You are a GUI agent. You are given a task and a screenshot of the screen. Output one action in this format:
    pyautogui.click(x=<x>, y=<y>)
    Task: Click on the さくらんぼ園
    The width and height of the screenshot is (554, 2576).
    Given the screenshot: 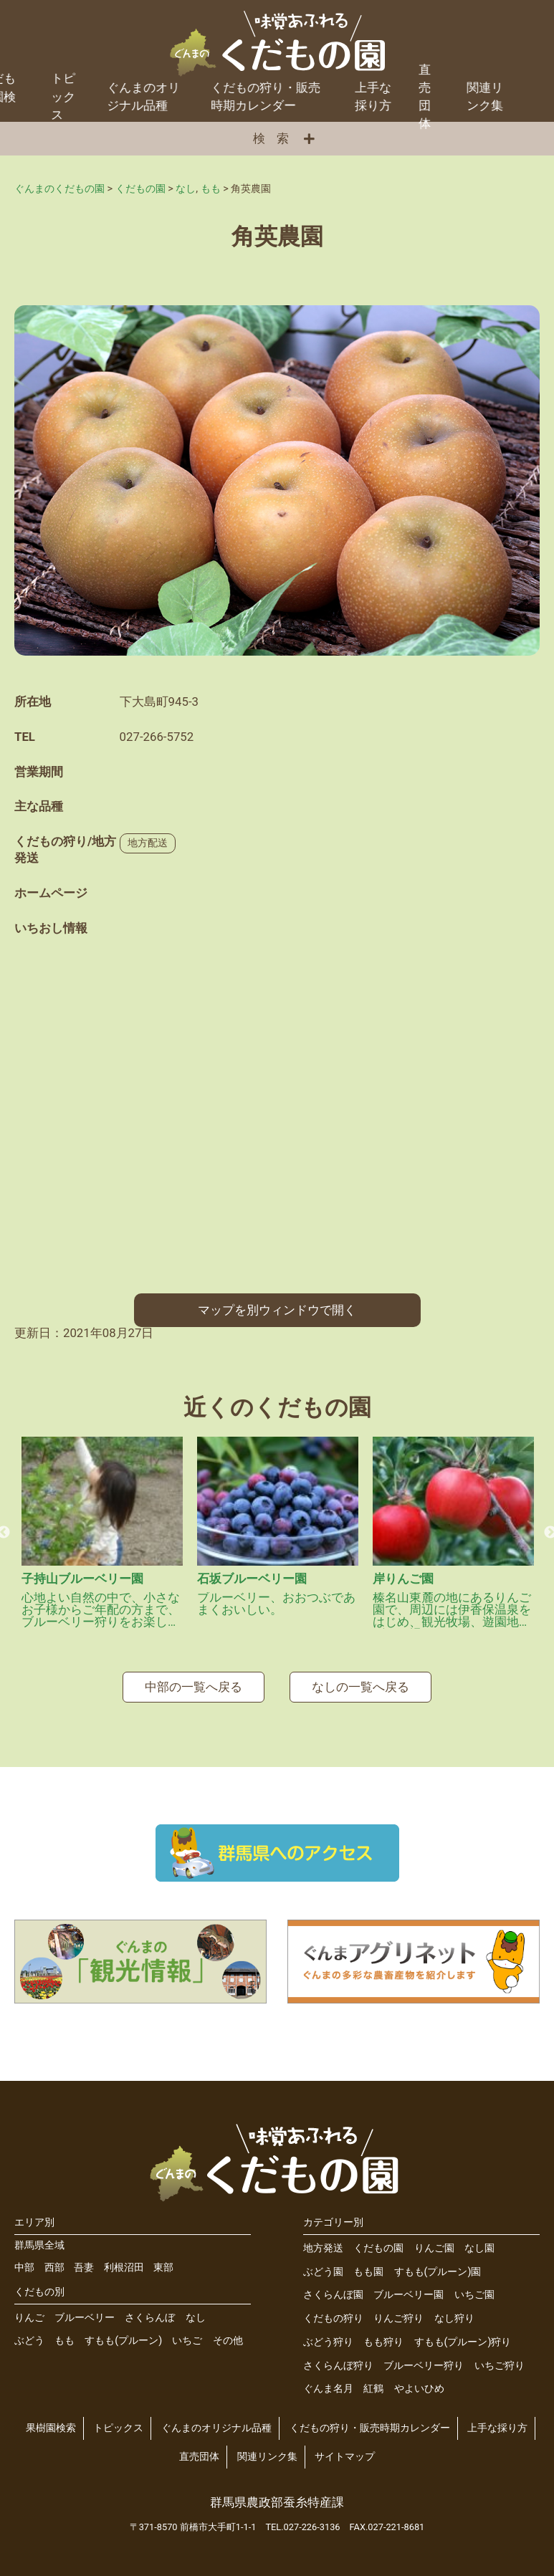 What is the action you would take?
    pyautogui.click(x=333, y=2287)
    